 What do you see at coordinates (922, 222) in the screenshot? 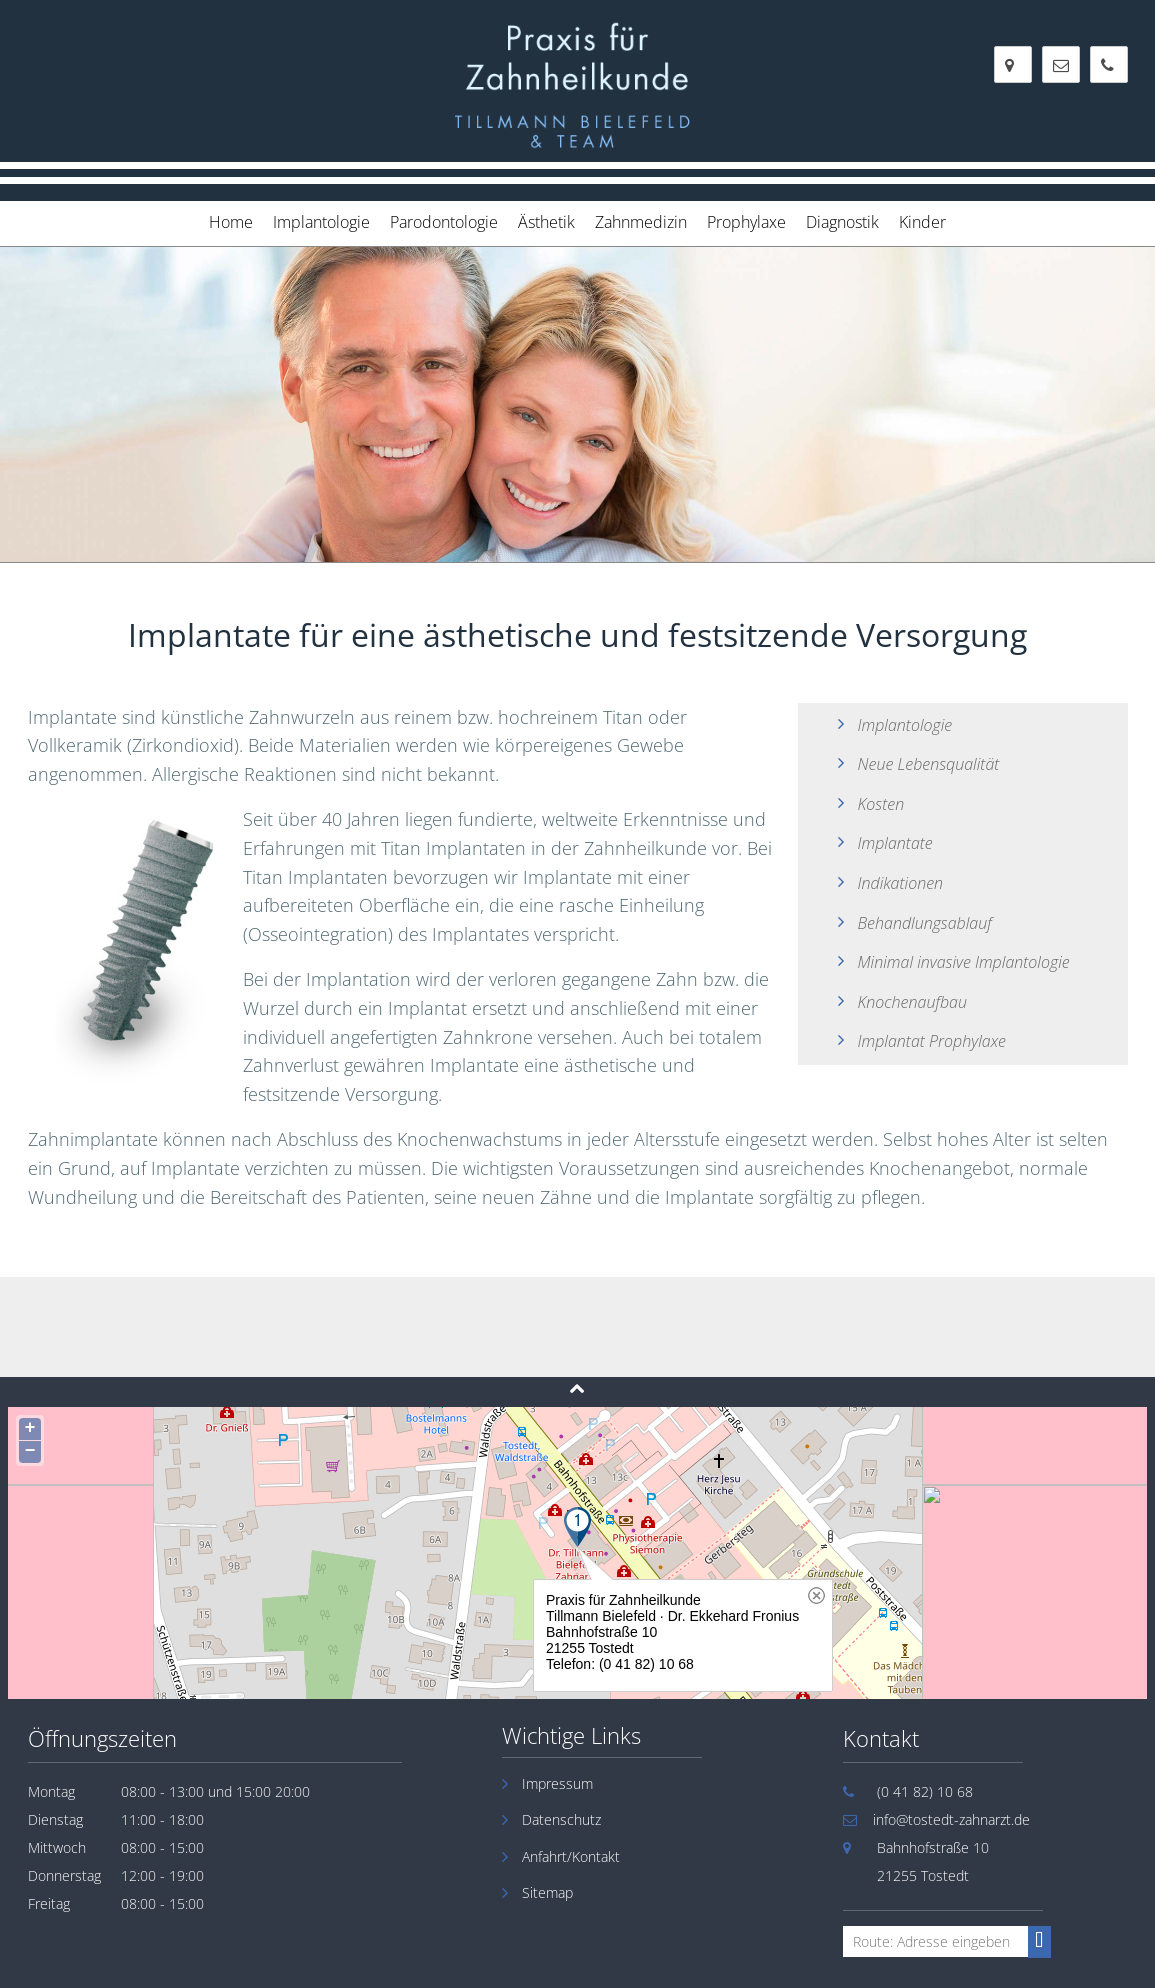
I see `Kinder` at bounding box center [922, 222].